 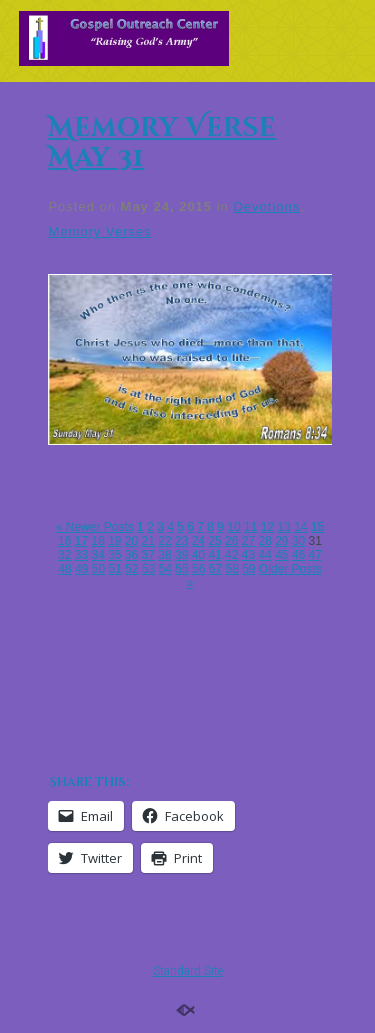 I want to click on 33, so click(x=81, y=555).